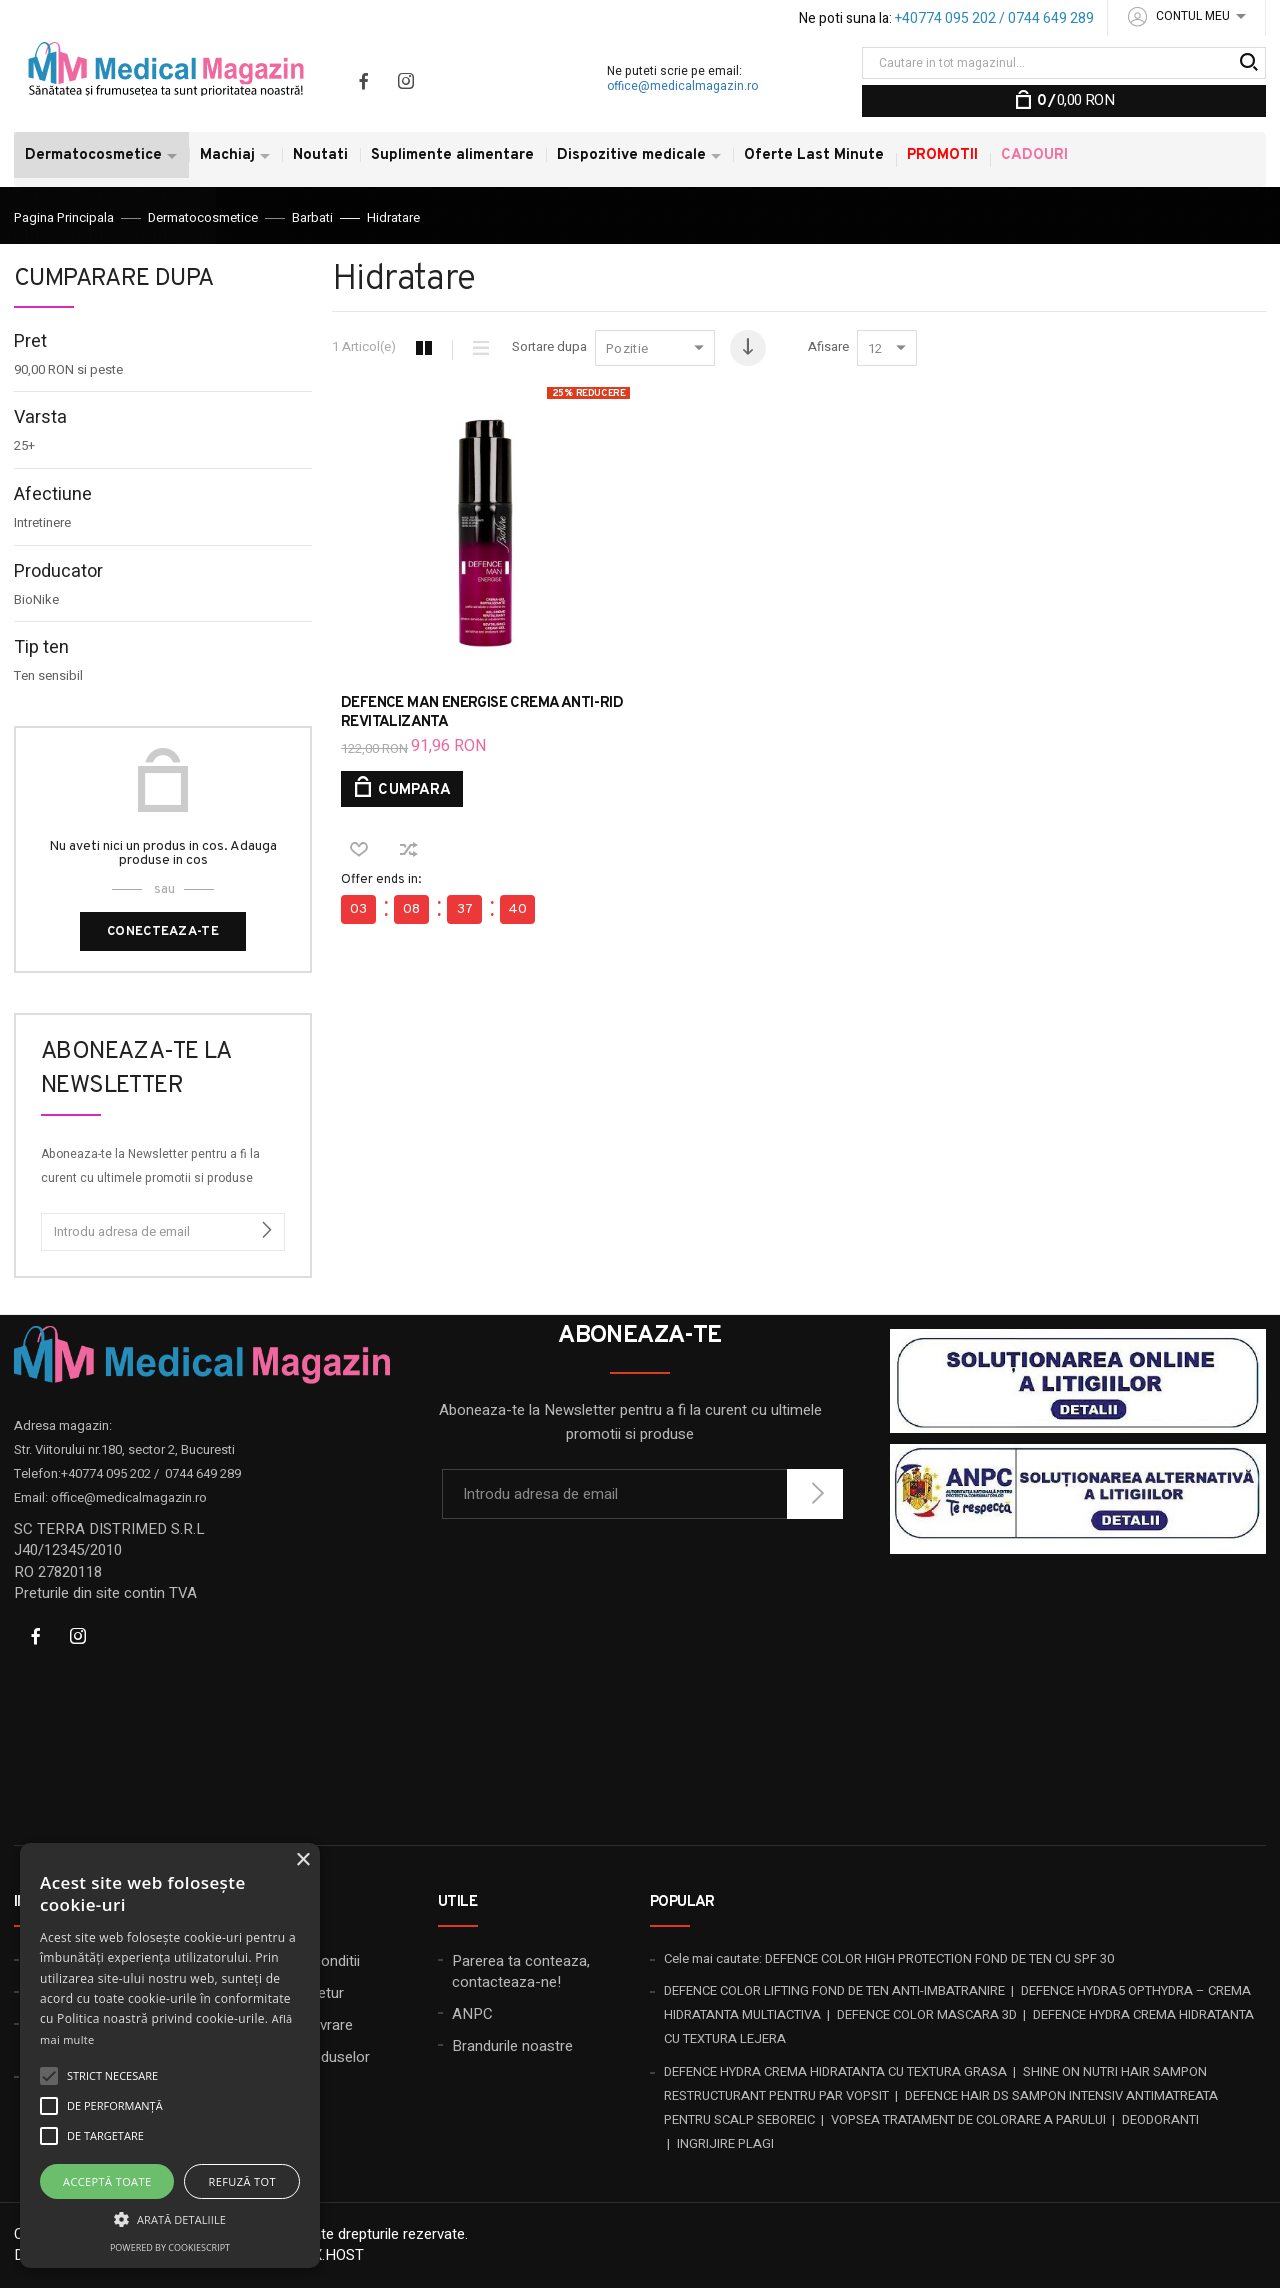  I want to click on DEFENCE COLOR HIGH PROTECTION FOND DE TEN CU SPF 30, so click(939, 1958).